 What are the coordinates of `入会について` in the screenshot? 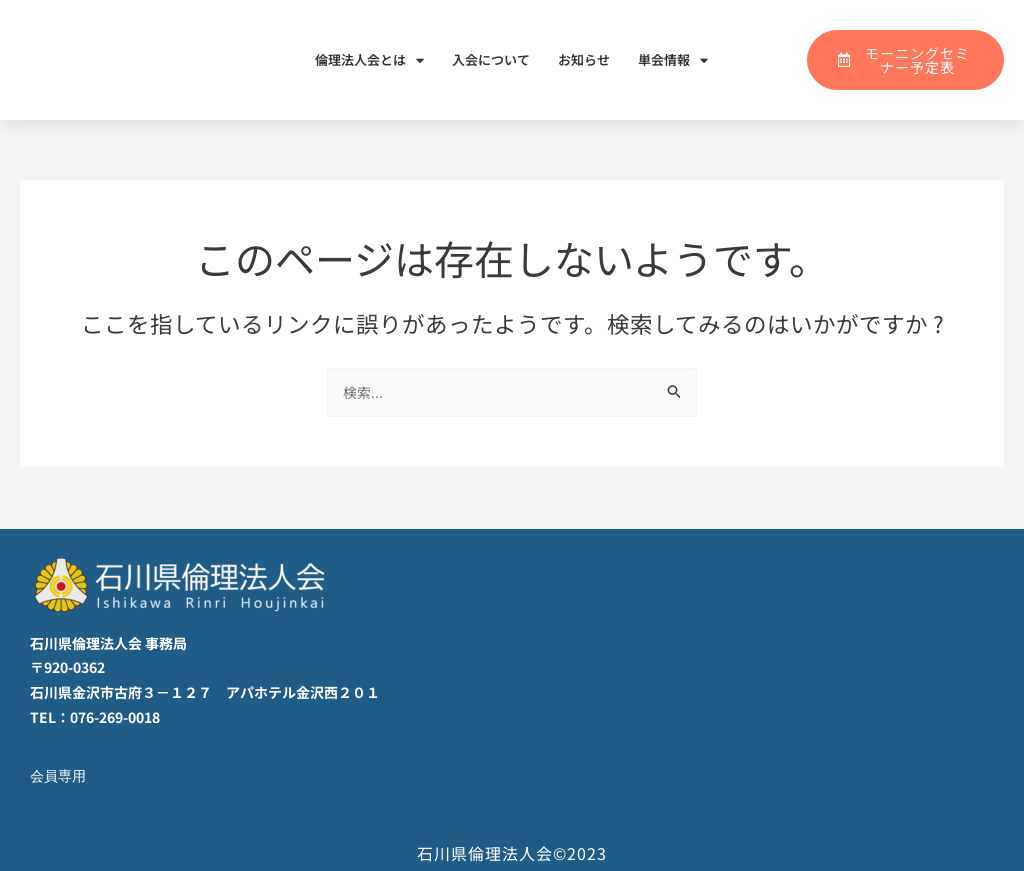 It's located at (491, 59).